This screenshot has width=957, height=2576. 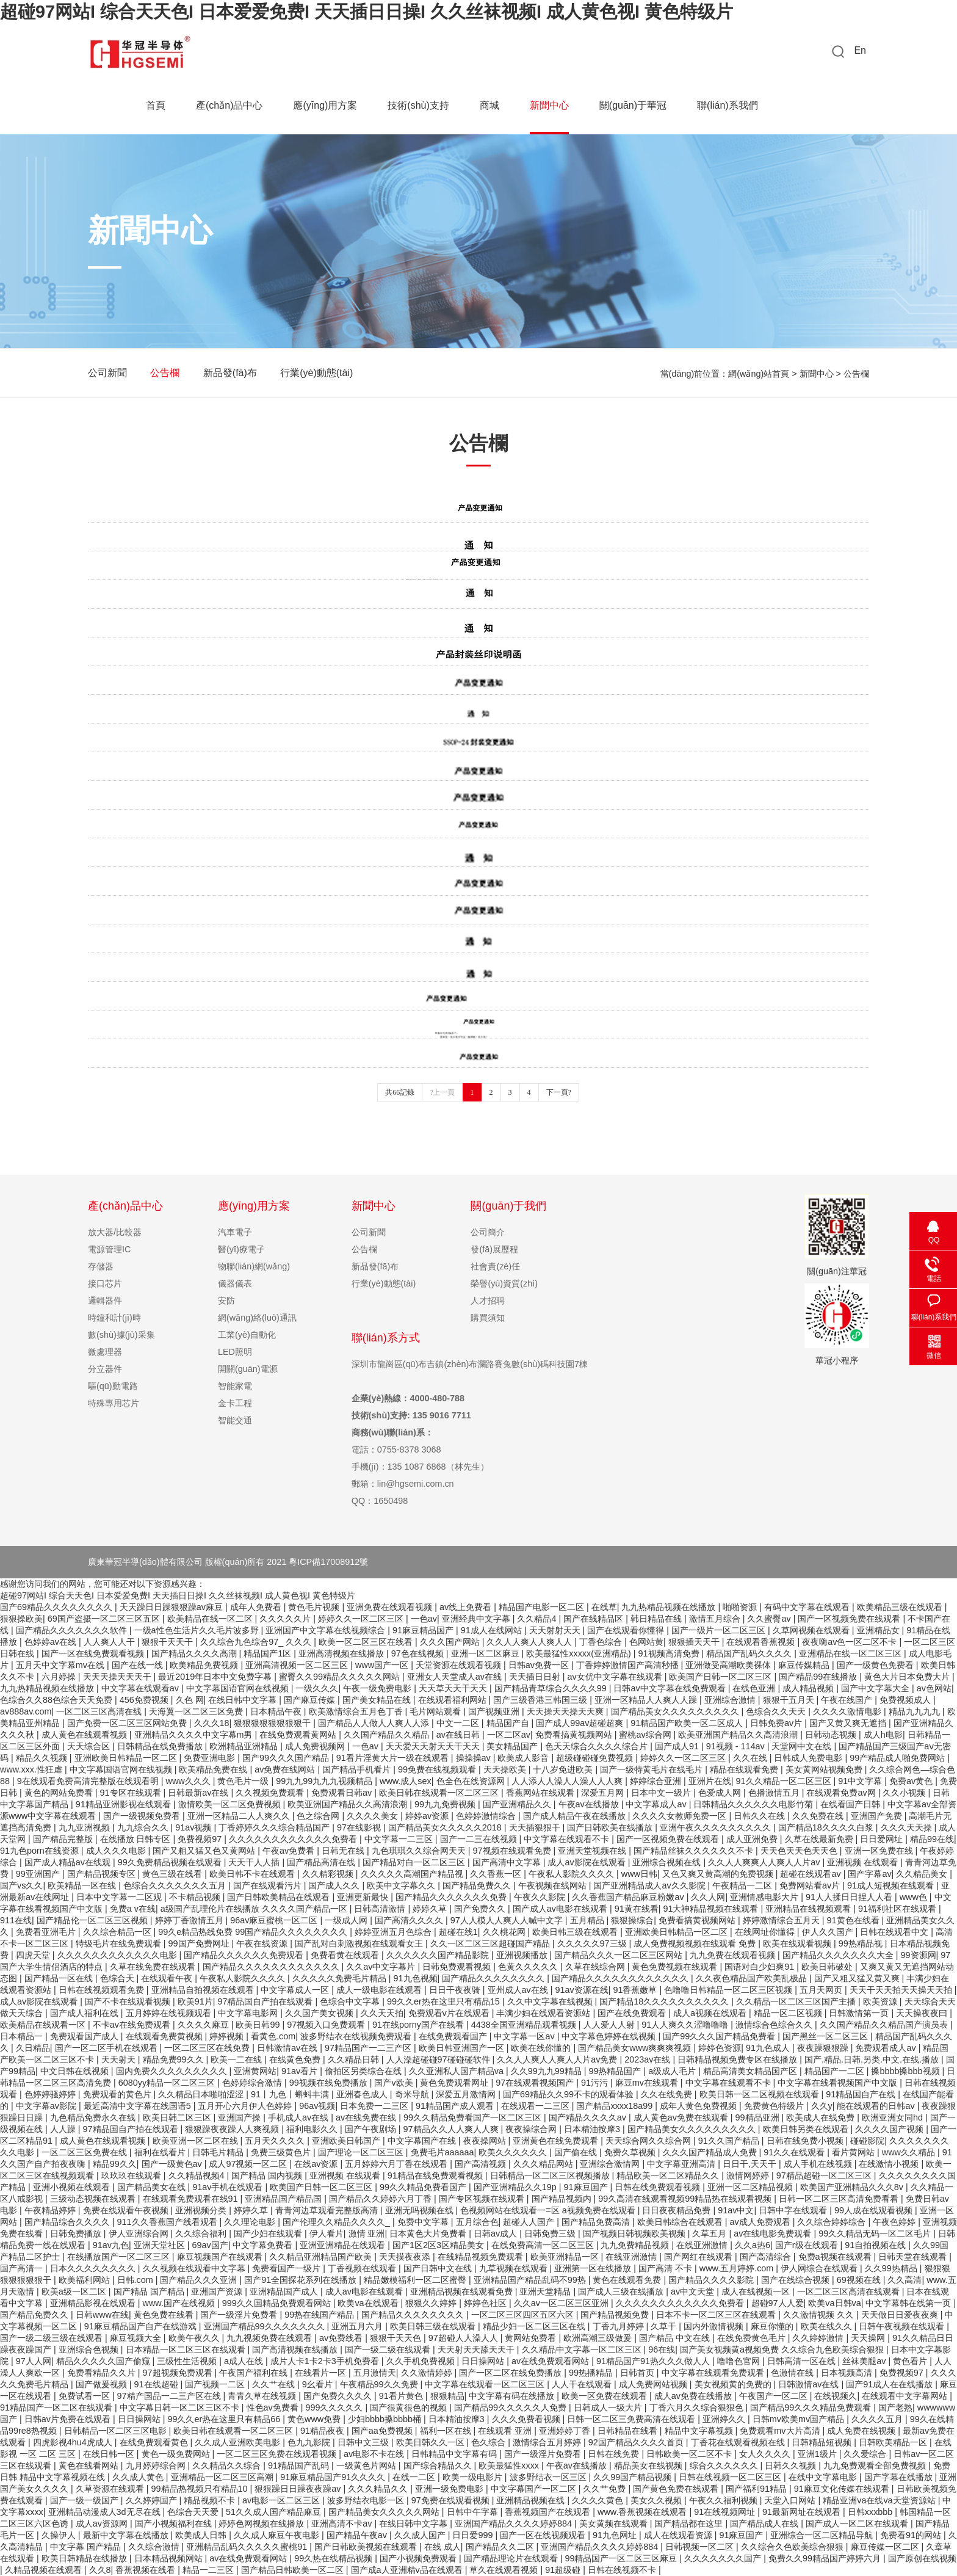 What do you see at coordinates (194, 2512) in the screenshot?
I see `色综合天天爱` at bounding box center [194, 2512].